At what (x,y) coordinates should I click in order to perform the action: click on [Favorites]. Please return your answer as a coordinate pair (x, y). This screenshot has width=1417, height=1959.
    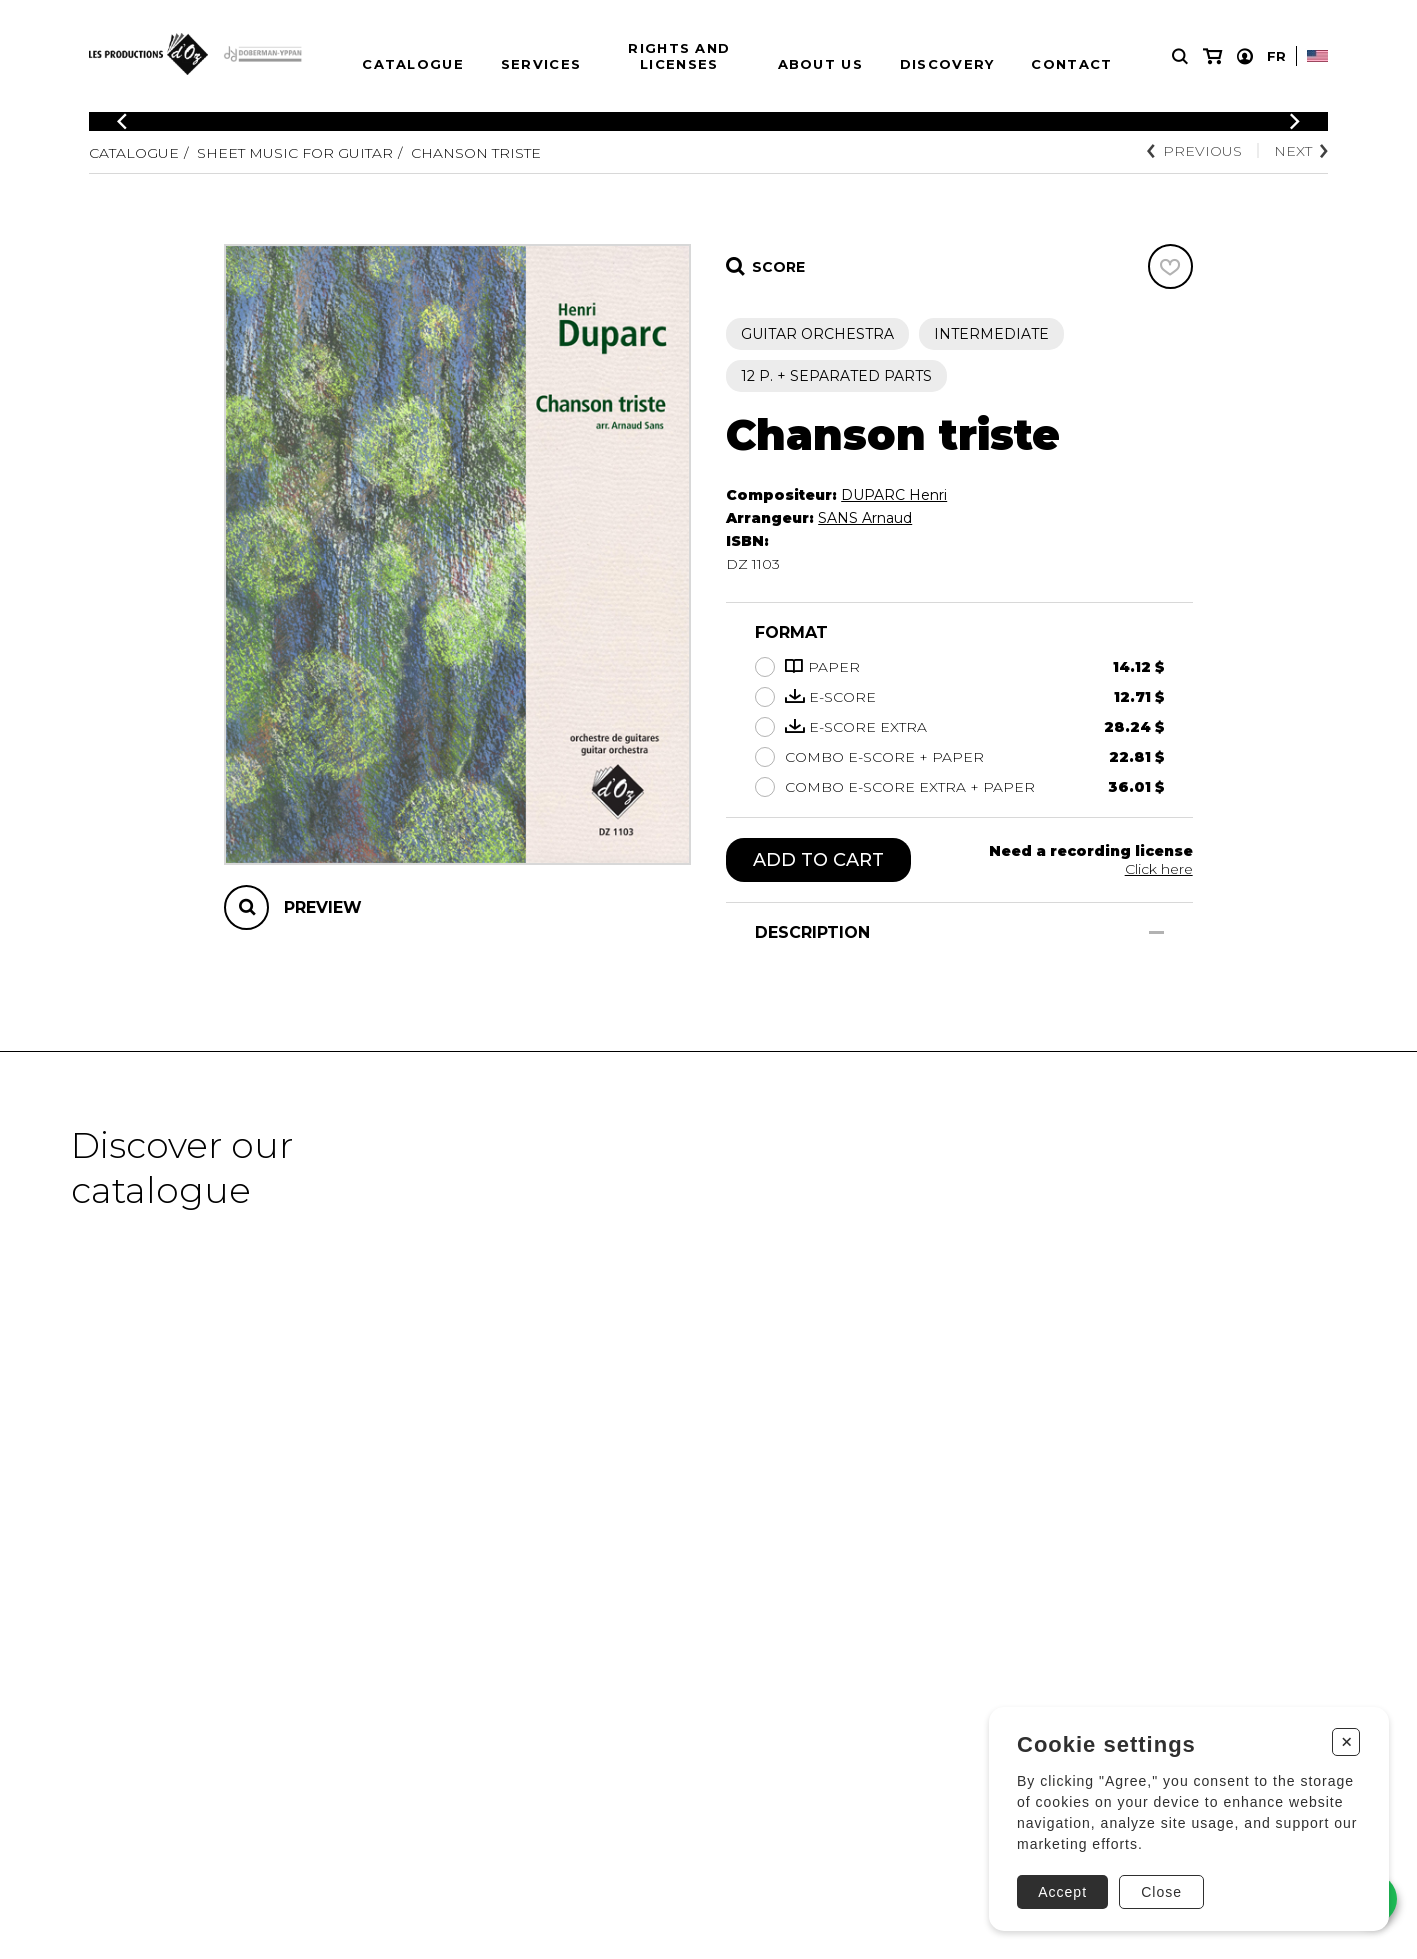
    Looking at the image, I should click on (1170, 266).